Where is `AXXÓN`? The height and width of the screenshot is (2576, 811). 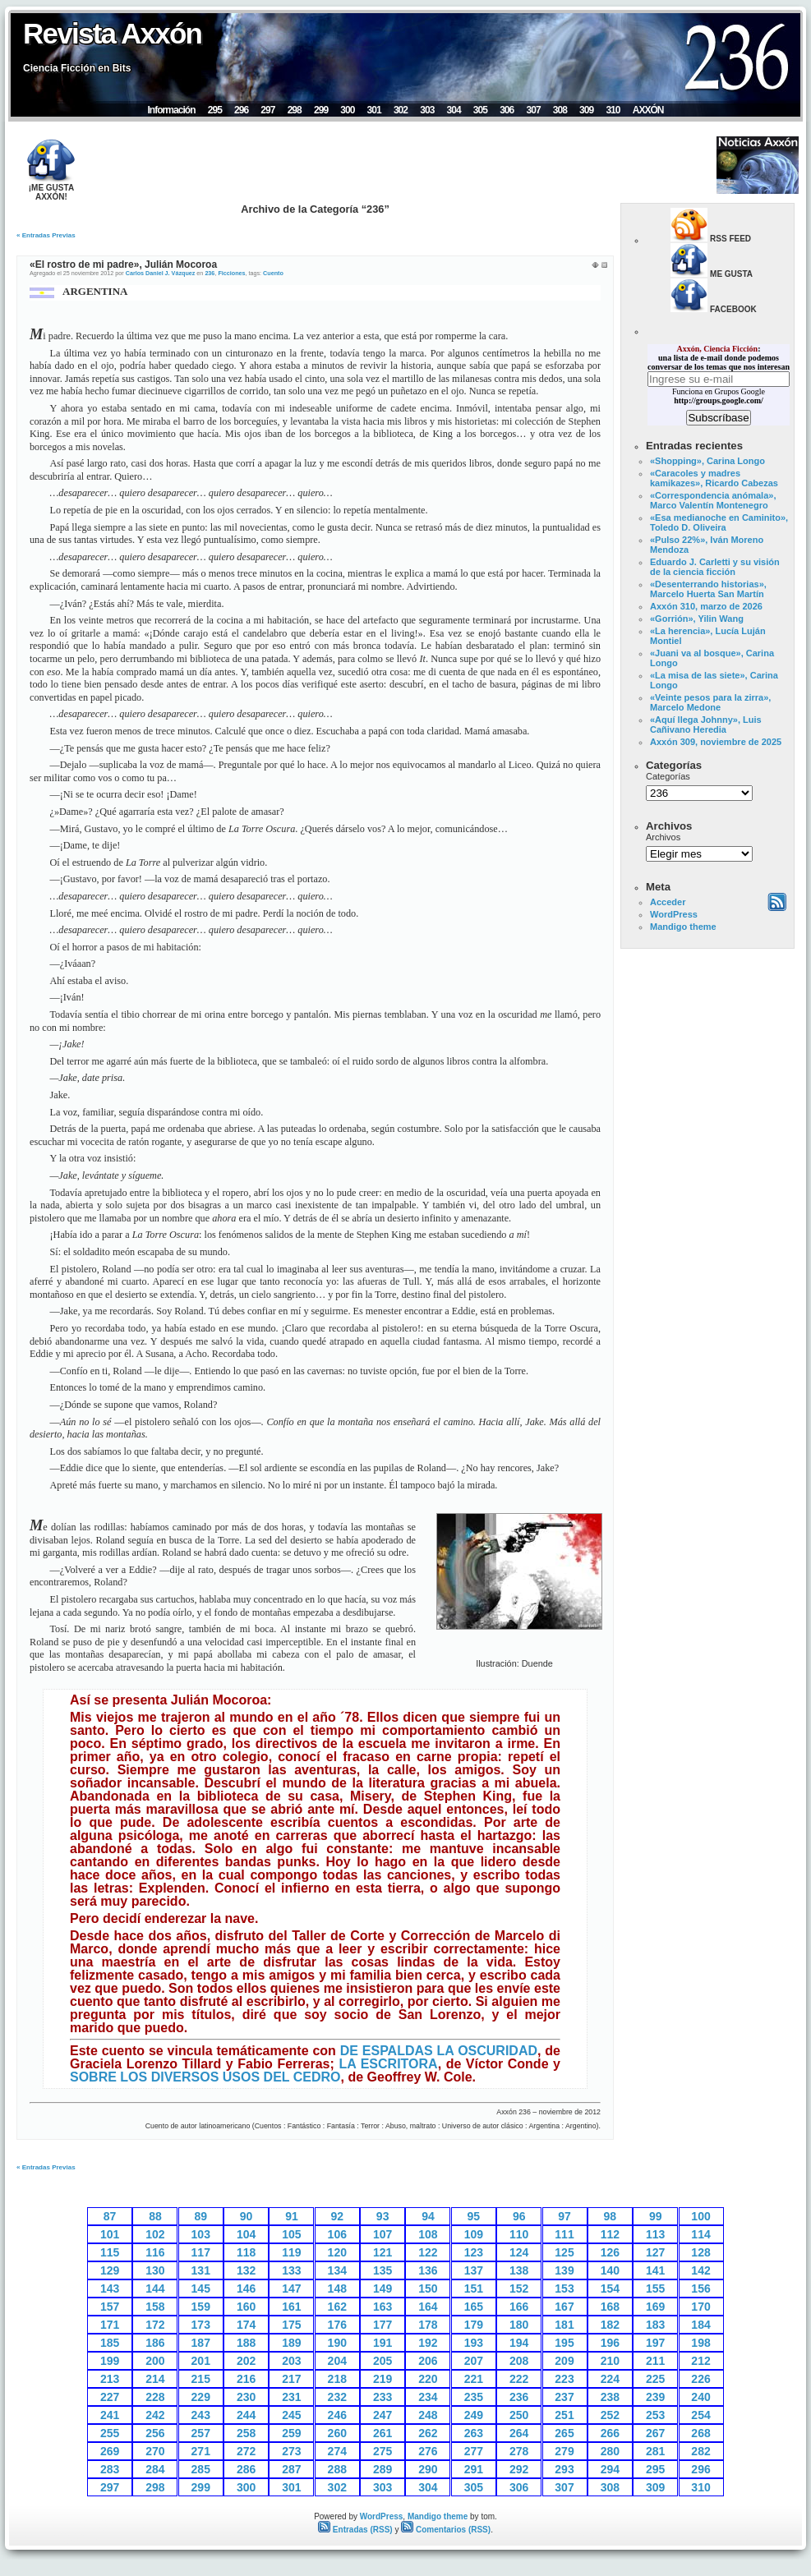 AXXÓN is located at coordinates (648, 110).